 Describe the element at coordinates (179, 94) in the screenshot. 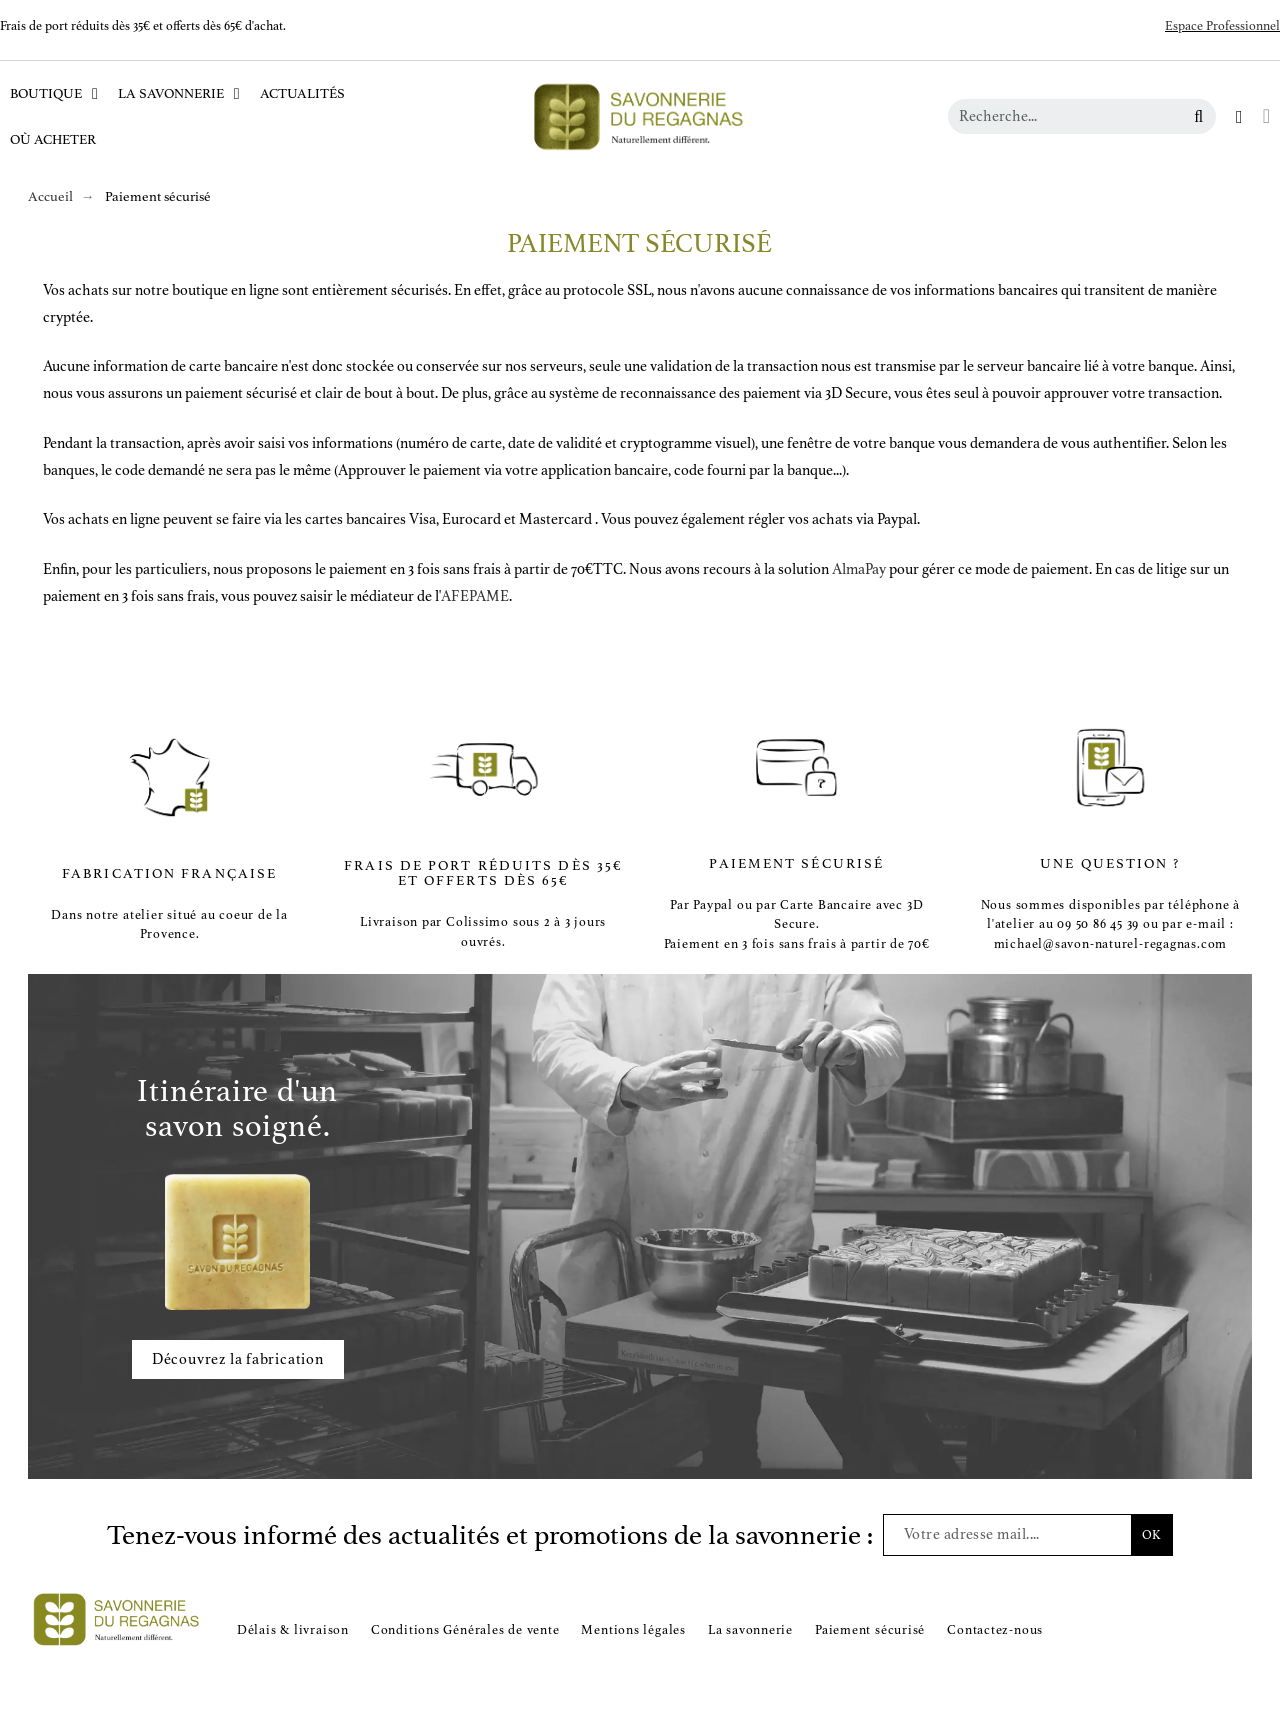

I see `La Savonnerie` at that location.